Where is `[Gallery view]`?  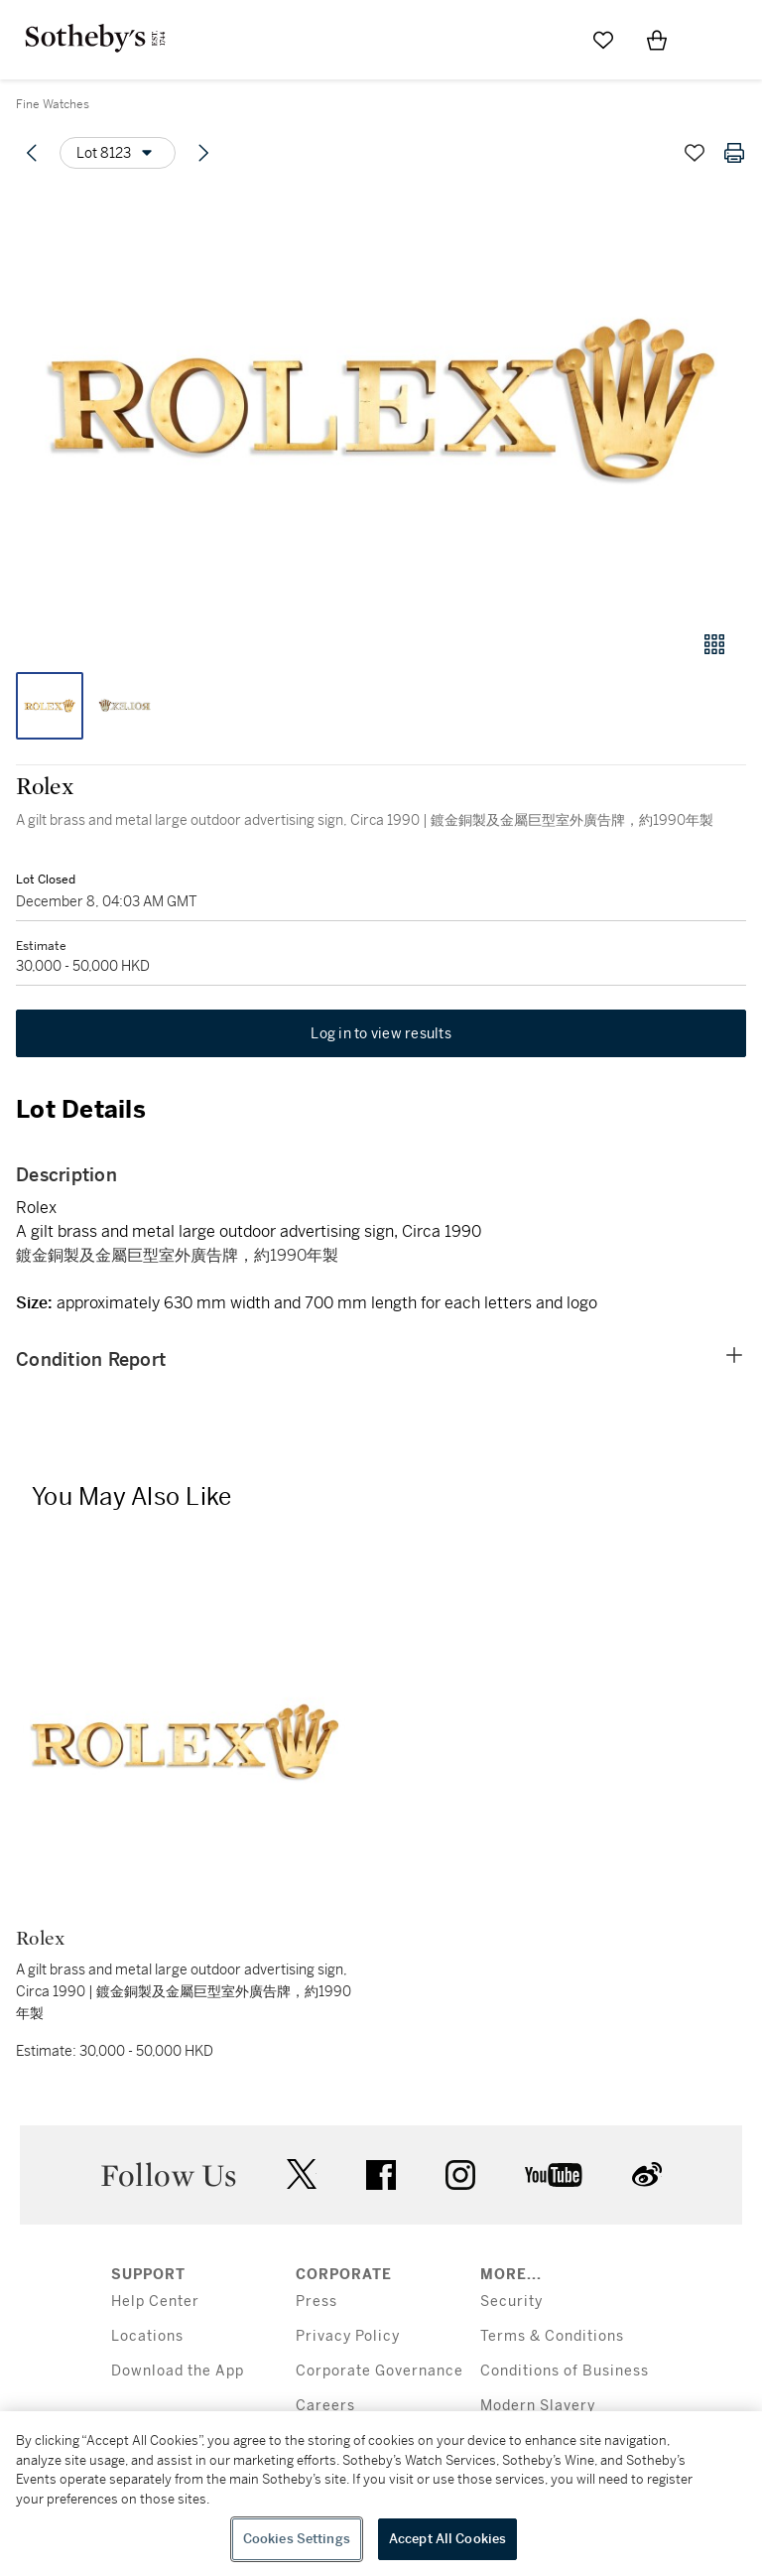
[Gallery view] is located at coordinates (714, 644).